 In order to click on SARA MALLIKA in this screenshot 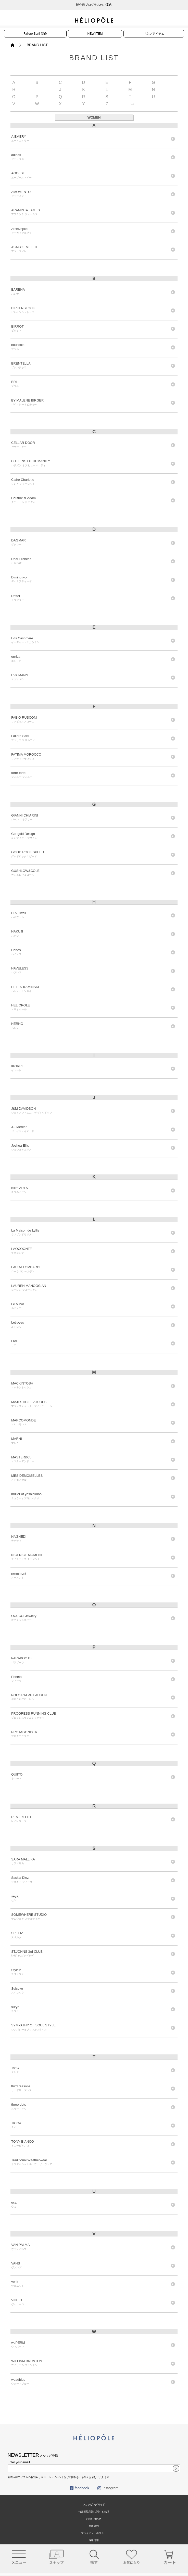, I will do `click(94, 1861)`.